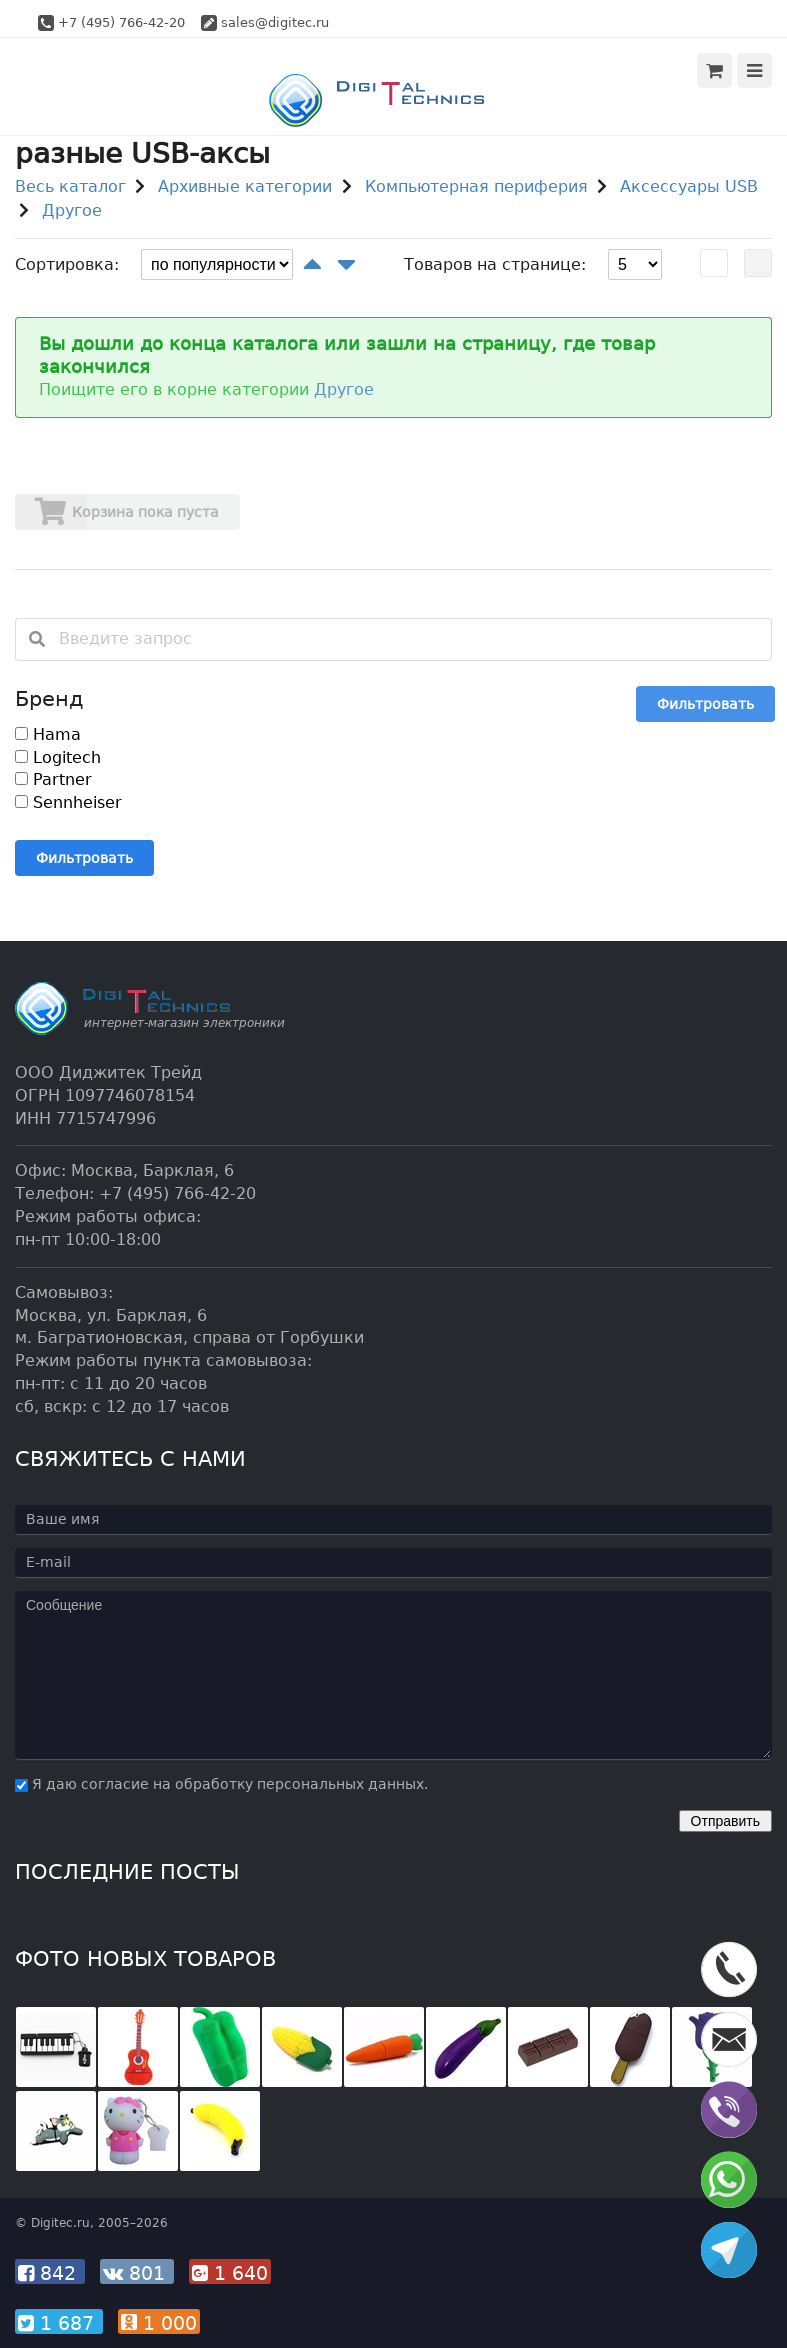 This screenshot has width=787, height=2348. I want to click on Аксессуары USB, so click(689, 186).